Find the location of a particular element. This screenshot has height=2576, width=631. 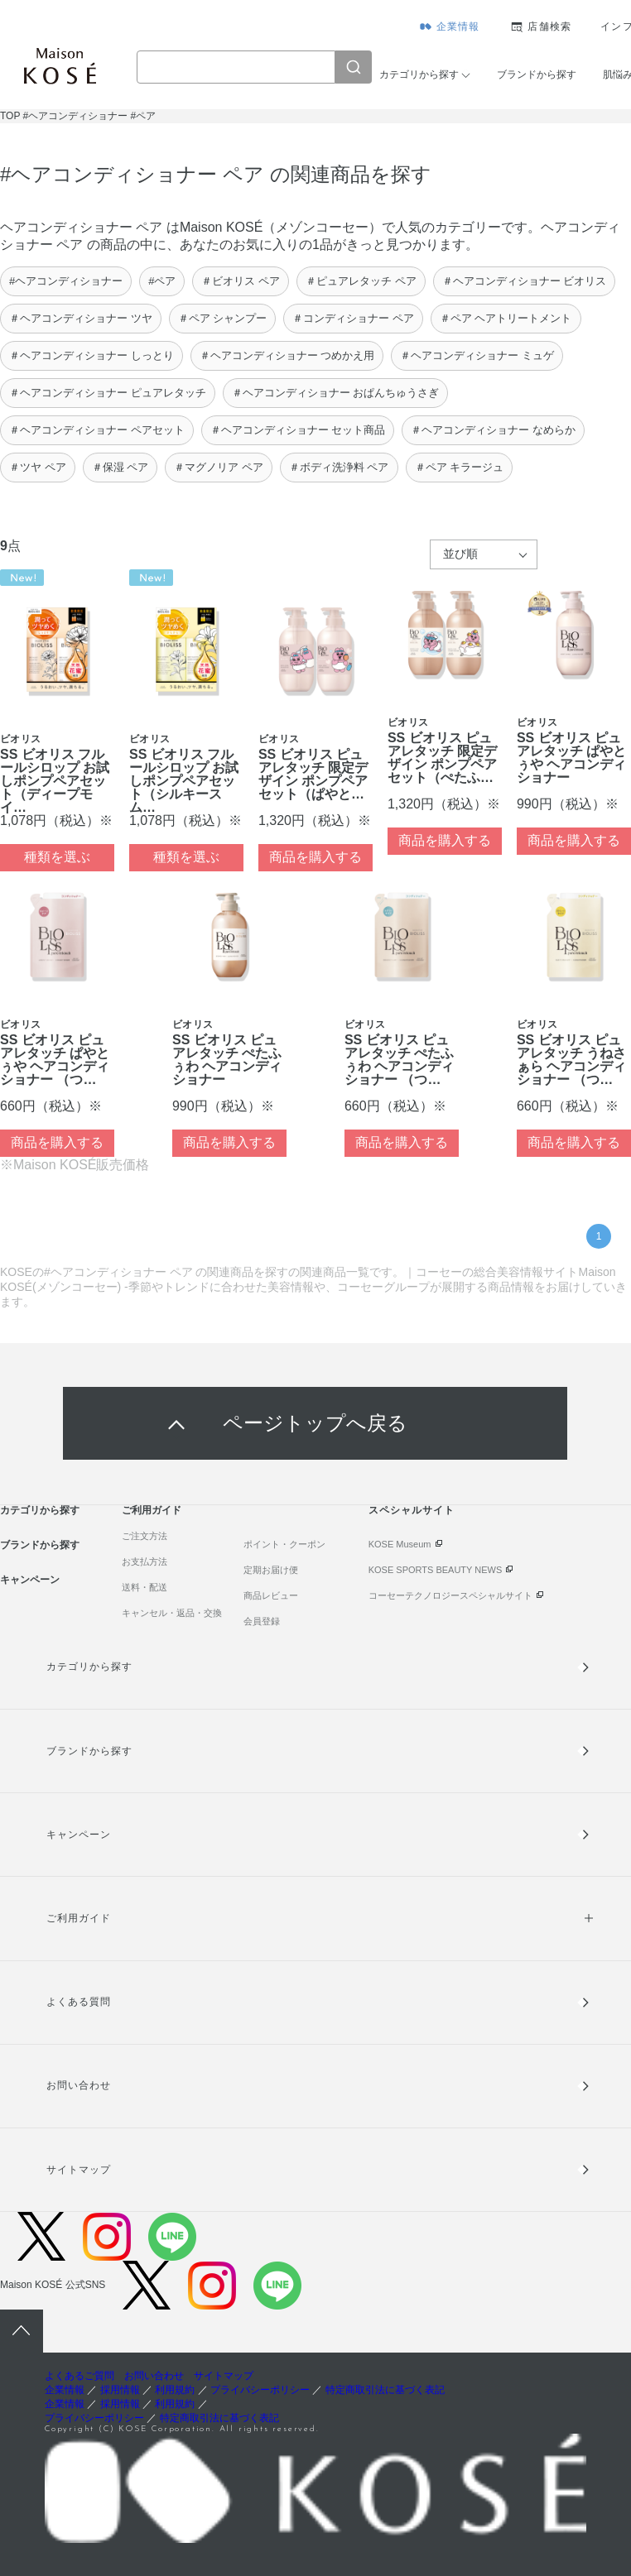

＃ヘアコンディショナー おぱんちゅうさぎ is located at coordinates (336, 392).